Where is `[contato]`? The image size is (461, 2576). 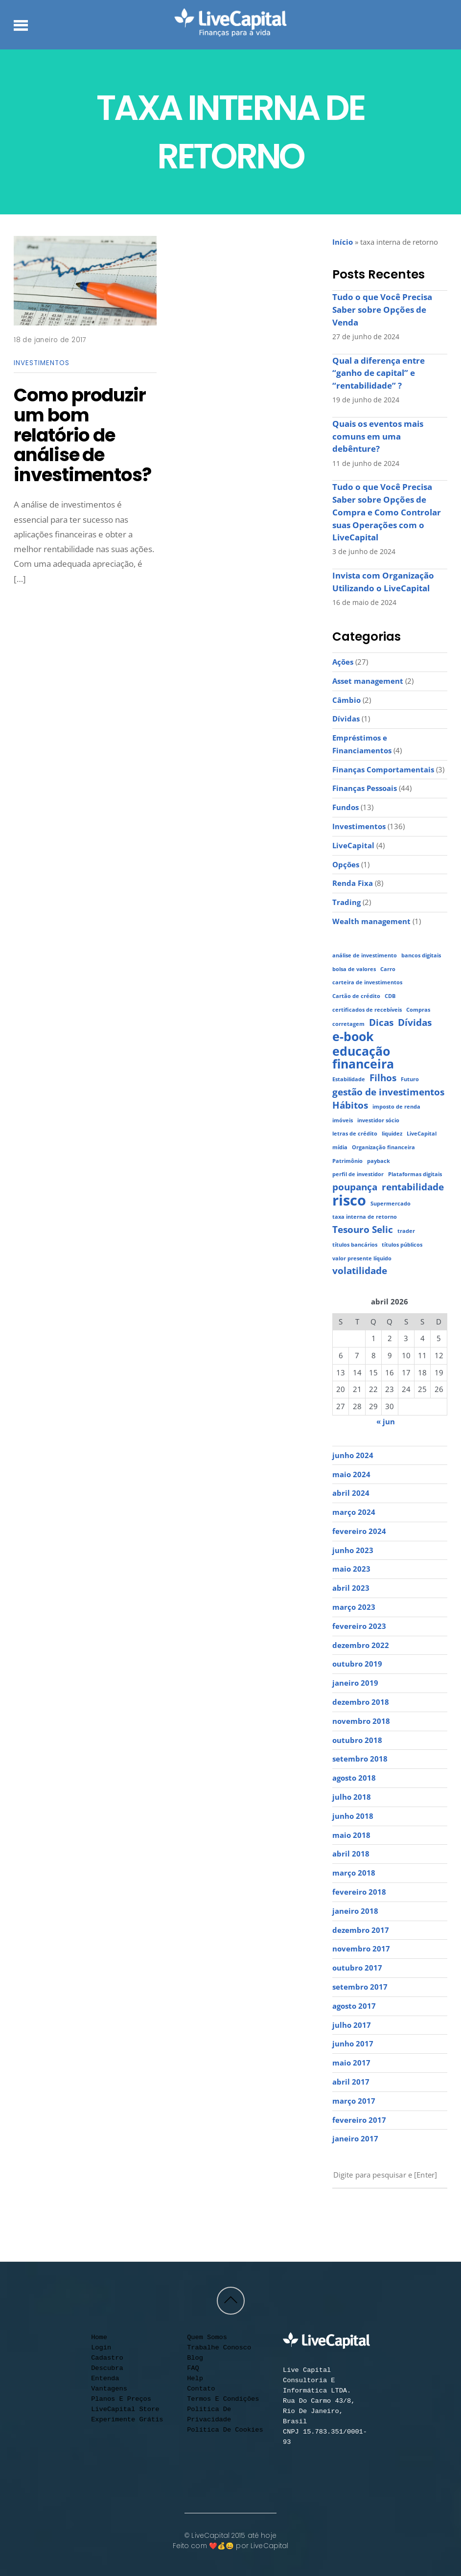 [contato] is located at coordinates (411, 2212).